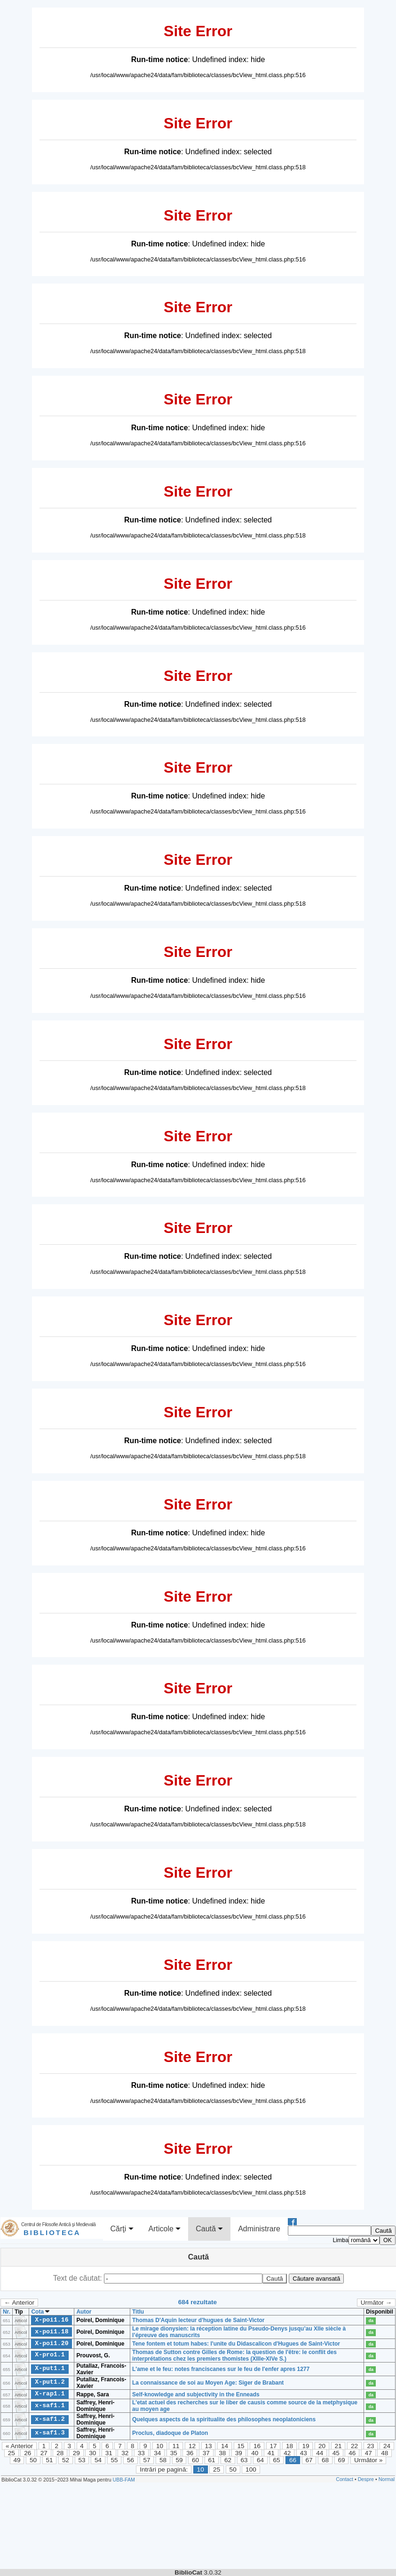 The width and height of the screenshot is (396, 2576). I want to click on ← Anterior, so click(19, 2302).